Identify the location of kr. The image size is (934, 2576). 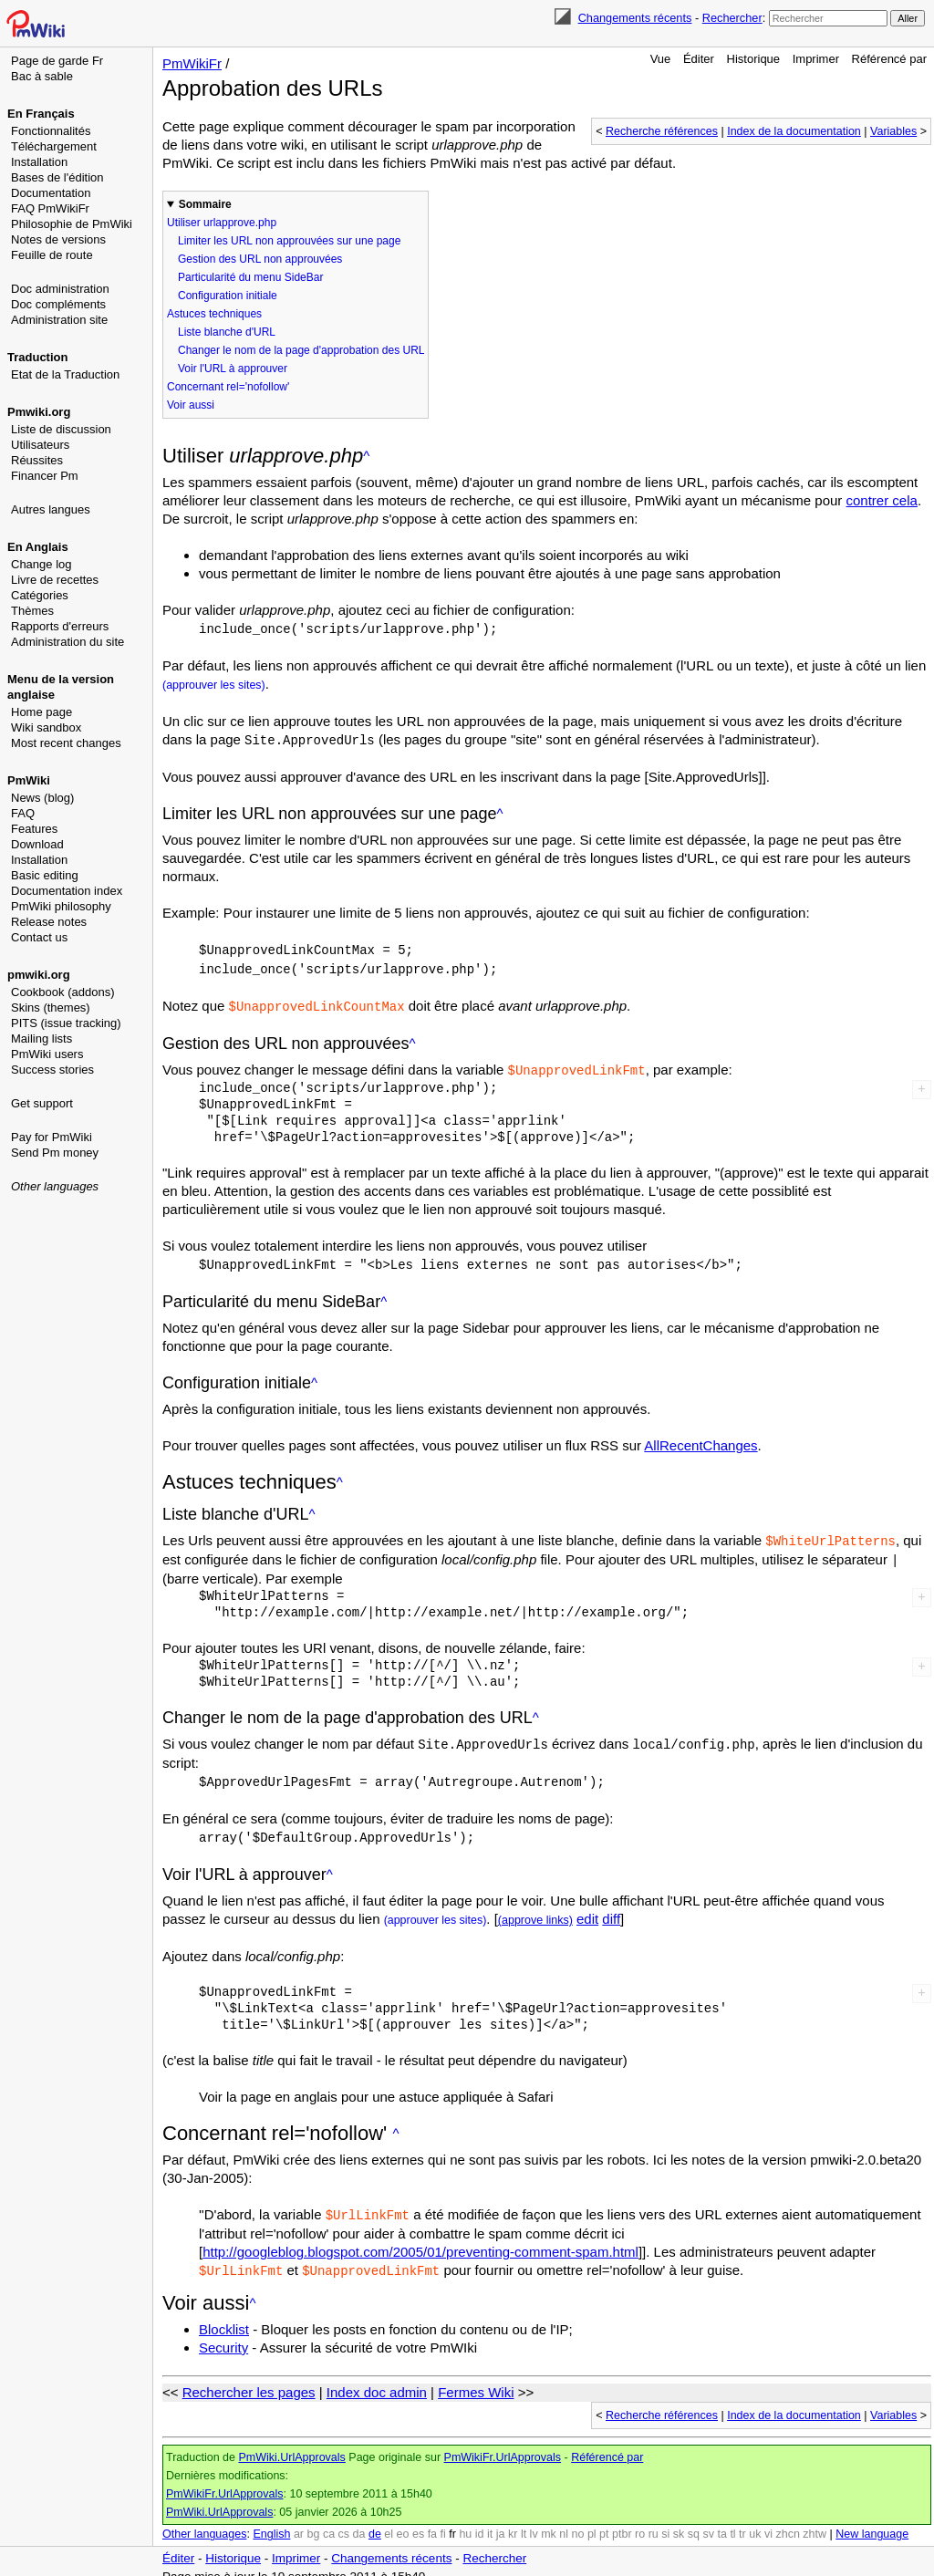
(512, 2521).